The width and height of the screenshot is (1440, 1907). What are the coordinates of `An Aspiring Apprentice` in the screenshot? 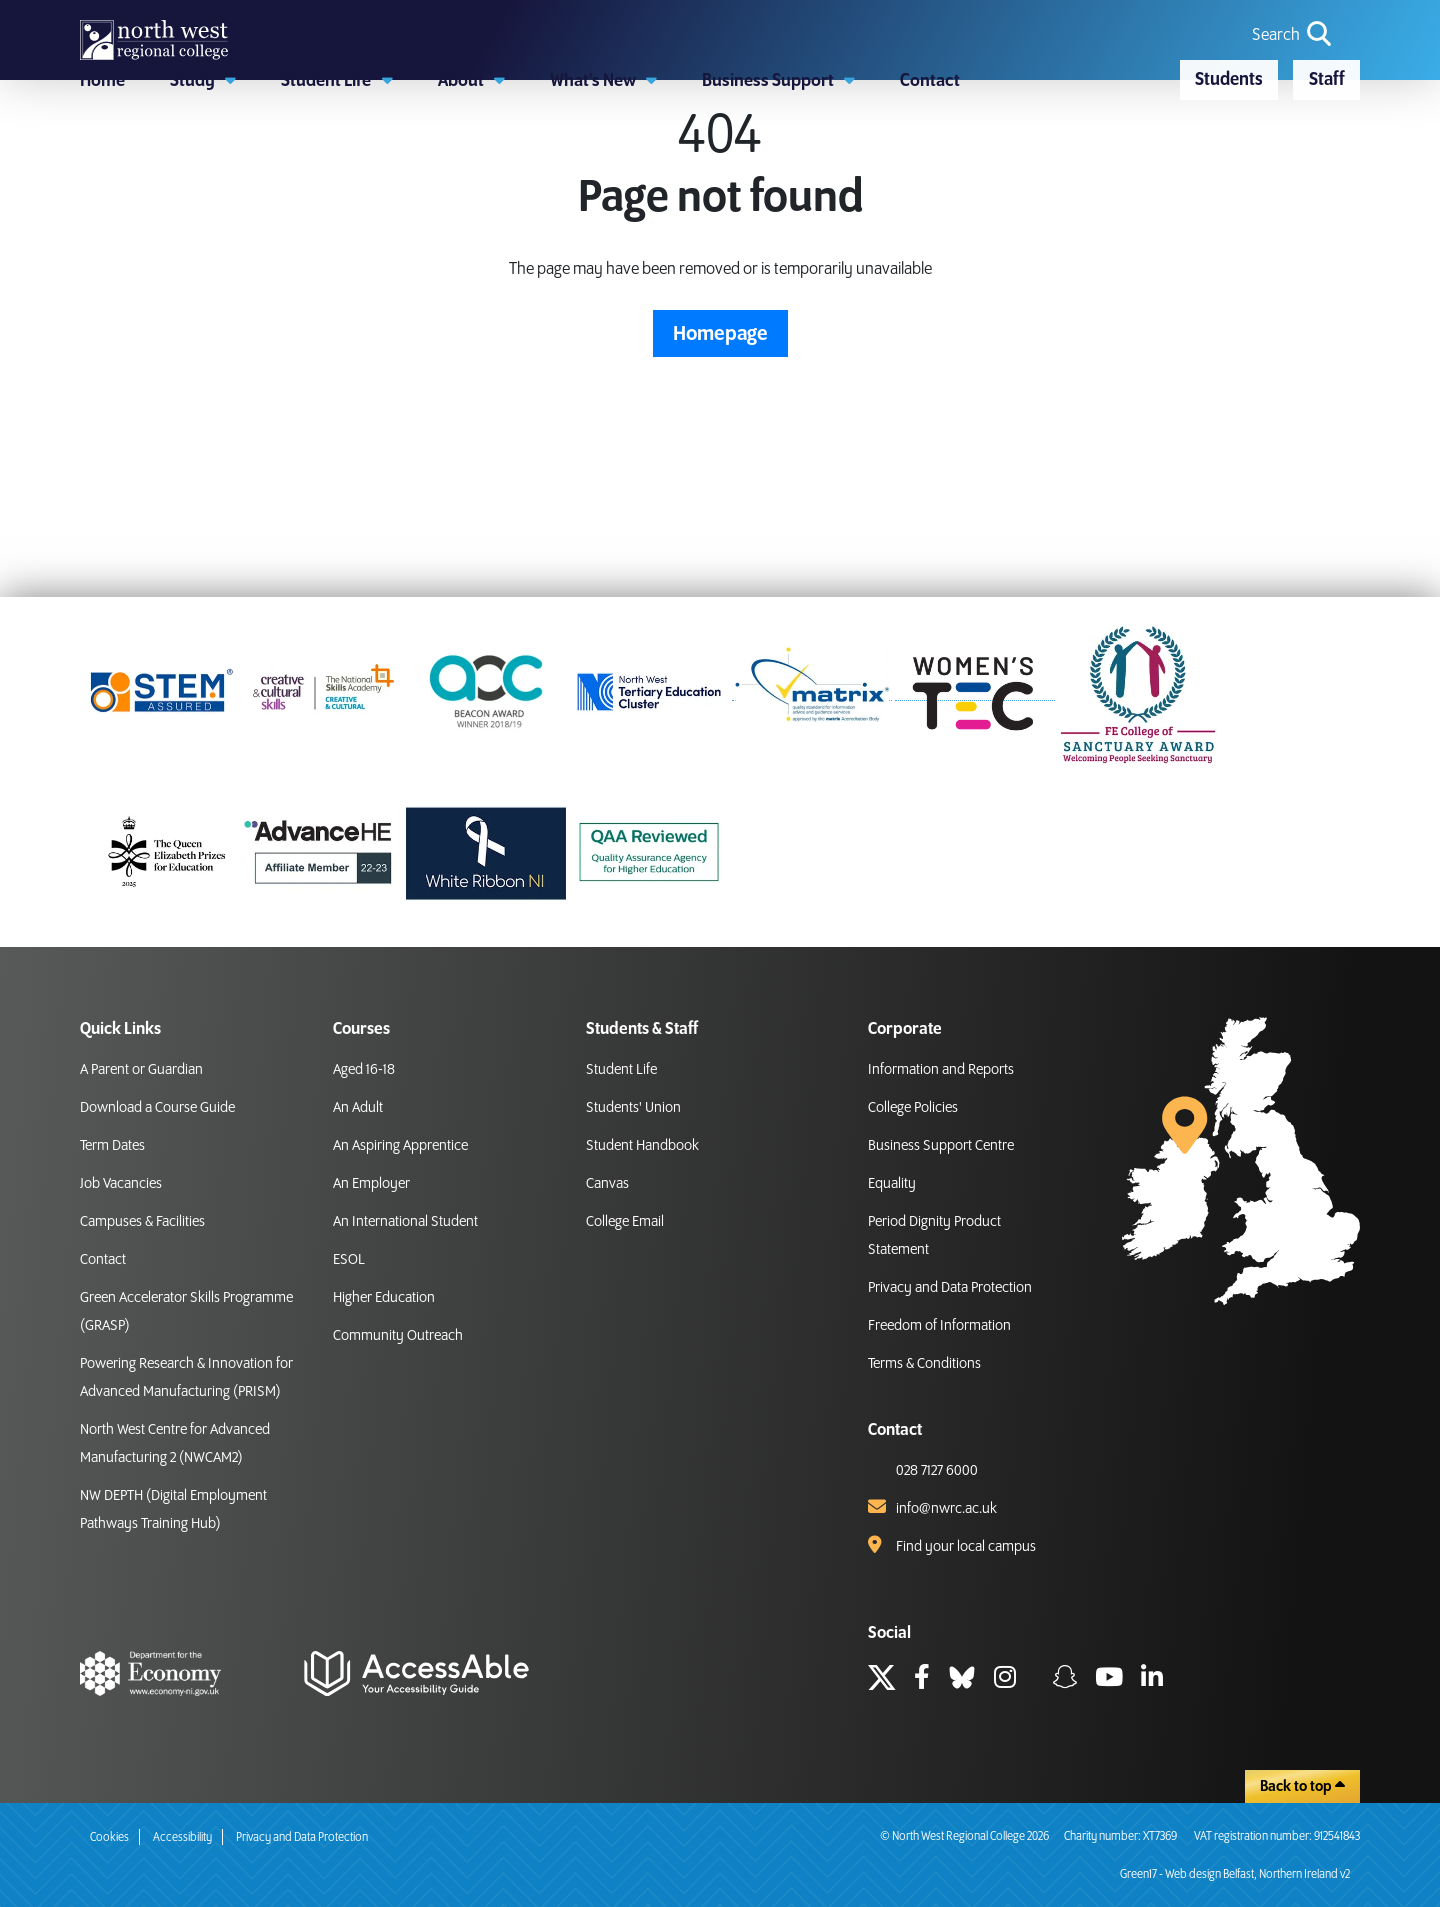 It's located at (400, 1146).